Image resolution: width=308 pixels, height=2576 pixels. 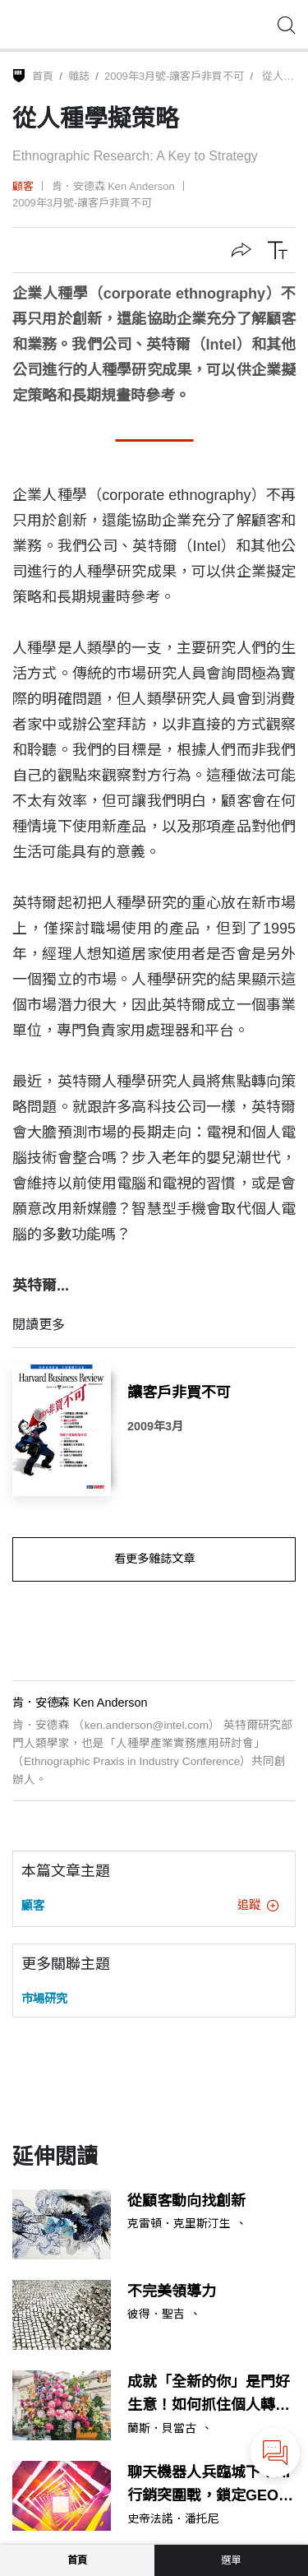 I want to click on 肯．安德森 Ken Anderson, so click(x=113, y=186).